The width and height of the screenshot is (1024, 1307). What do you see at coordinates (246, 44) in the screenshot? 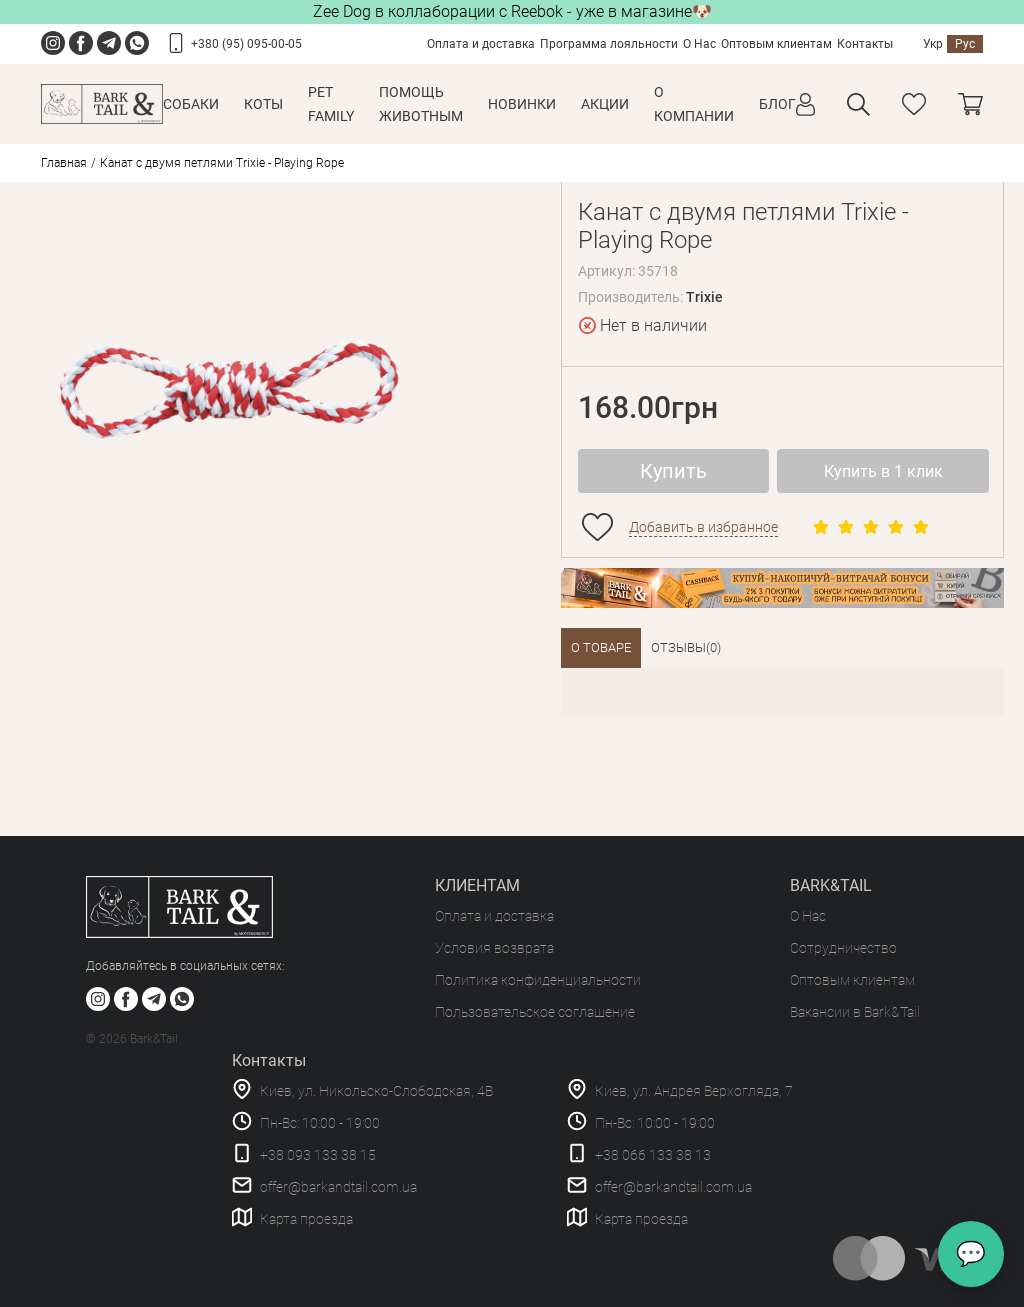
I see `+380 (95) 095-00-05` at bounding box center [246, 44].